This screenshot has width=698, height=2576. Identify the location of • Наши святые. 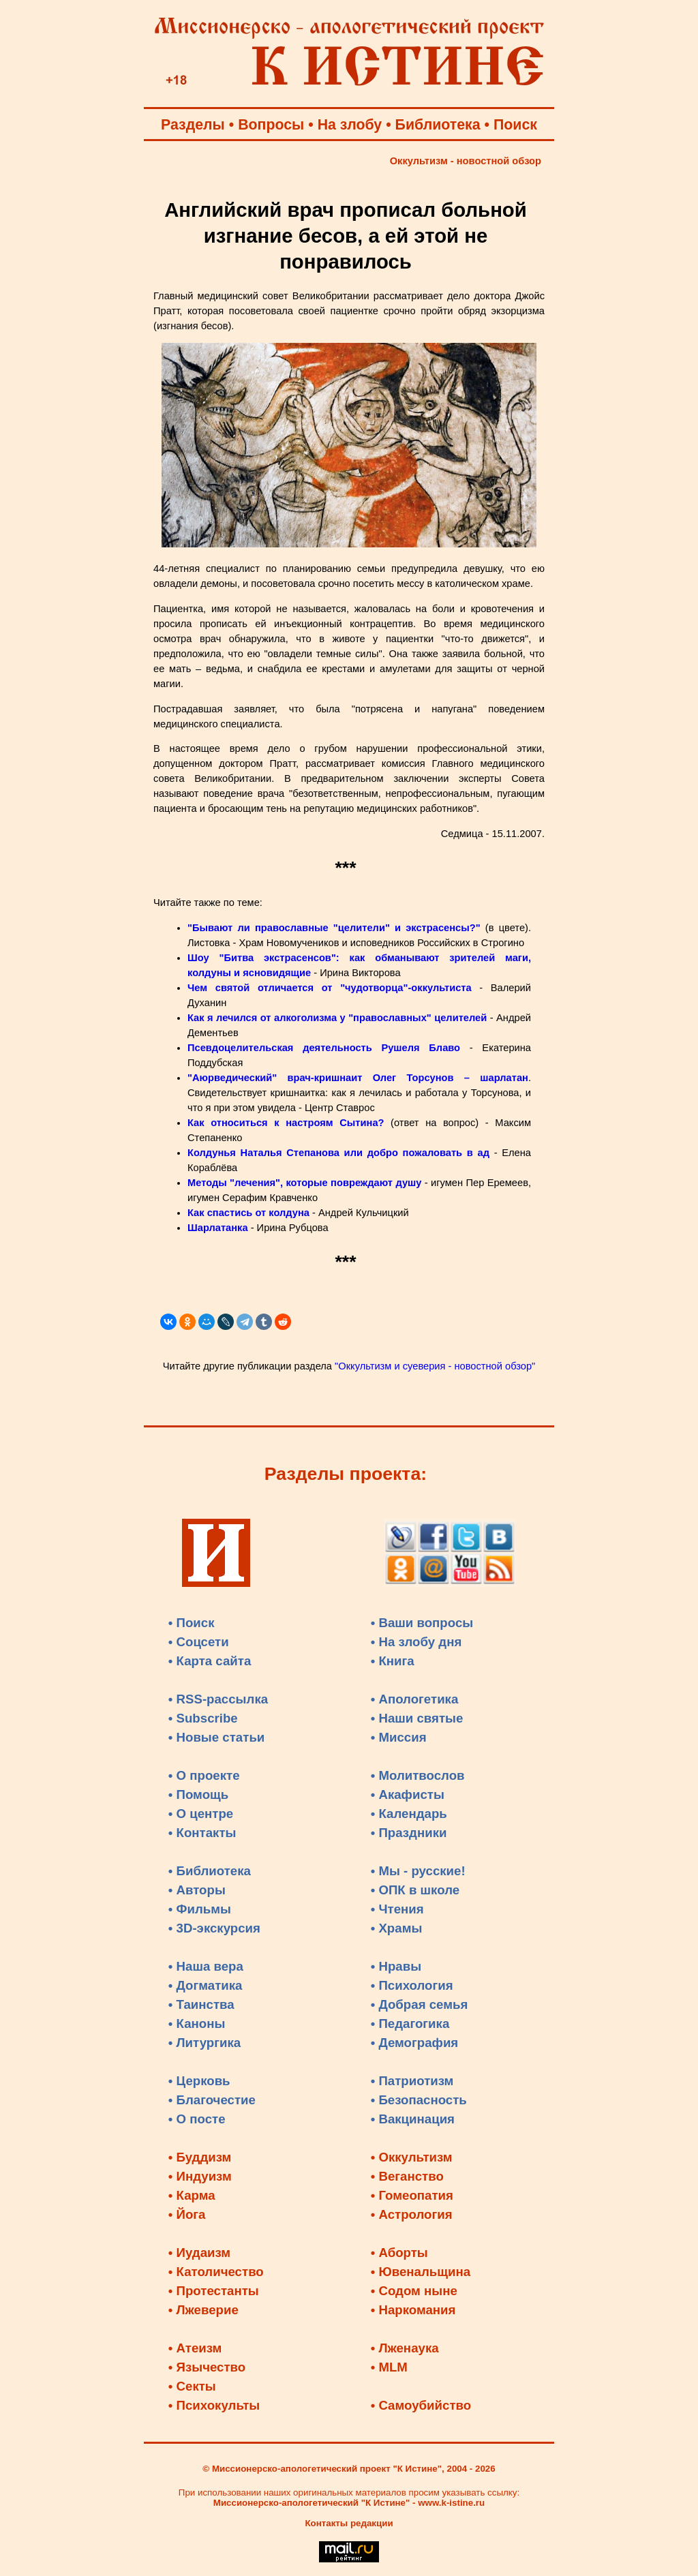
(417, 1718).